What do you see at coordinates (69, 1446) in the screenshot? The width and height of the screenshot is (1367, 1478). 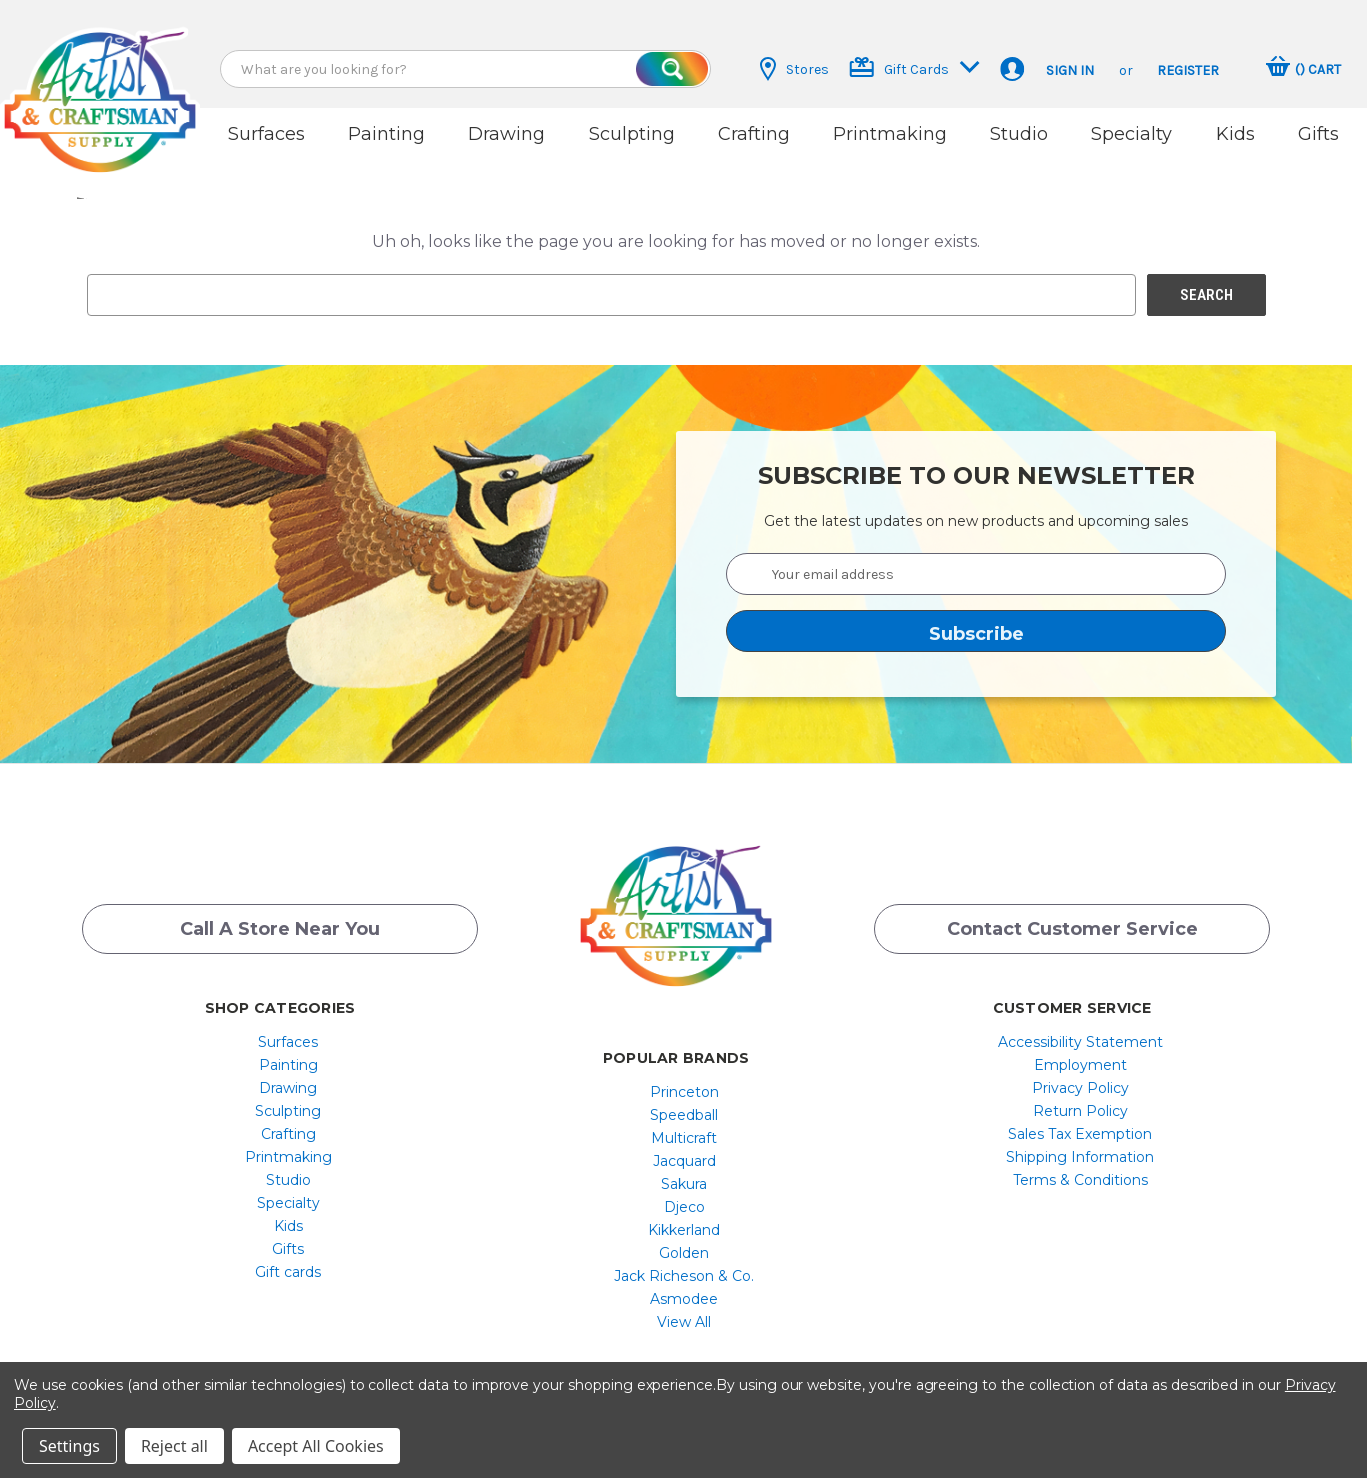 I see `Settings` at bounding box center [69, 1446].